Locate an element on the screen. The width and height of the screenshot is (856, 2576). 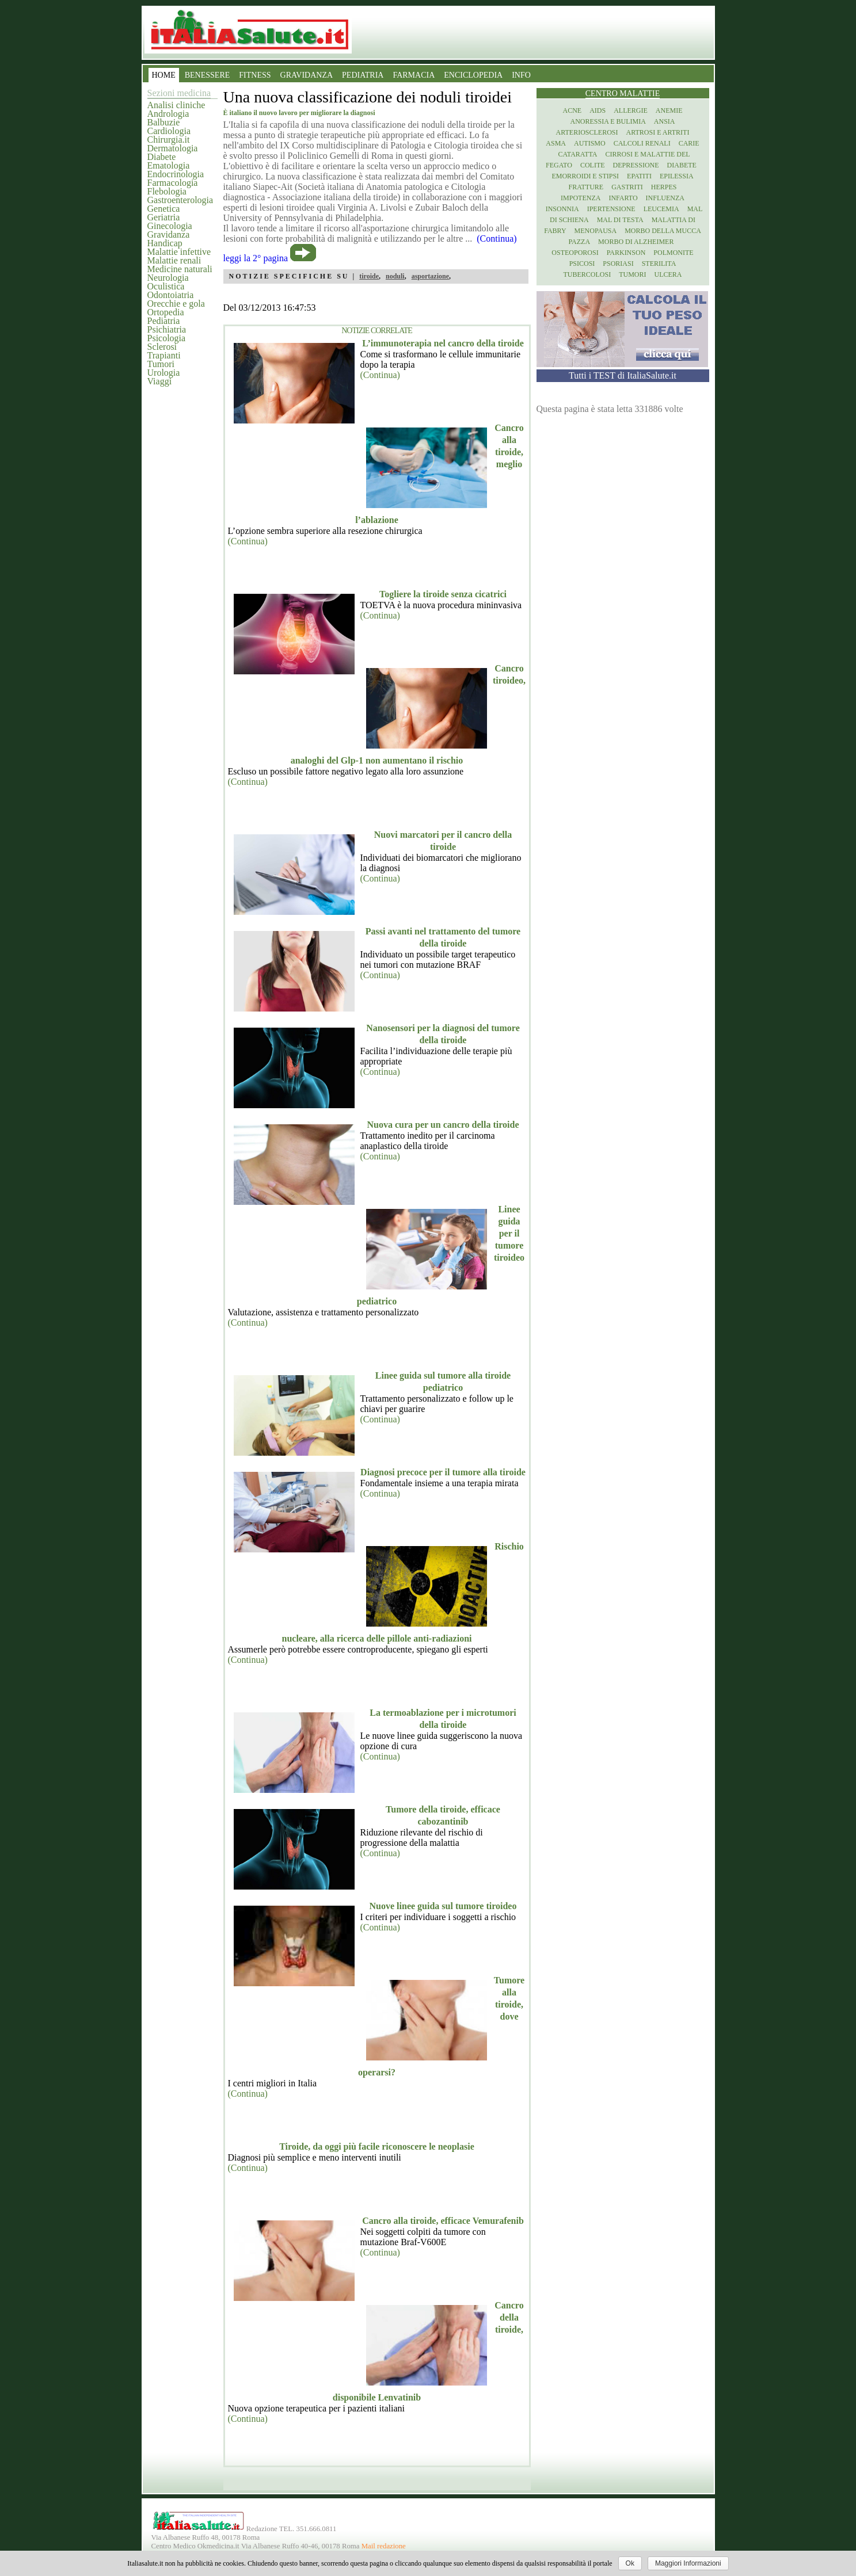
Fratture is located at coordinates (585, 187).